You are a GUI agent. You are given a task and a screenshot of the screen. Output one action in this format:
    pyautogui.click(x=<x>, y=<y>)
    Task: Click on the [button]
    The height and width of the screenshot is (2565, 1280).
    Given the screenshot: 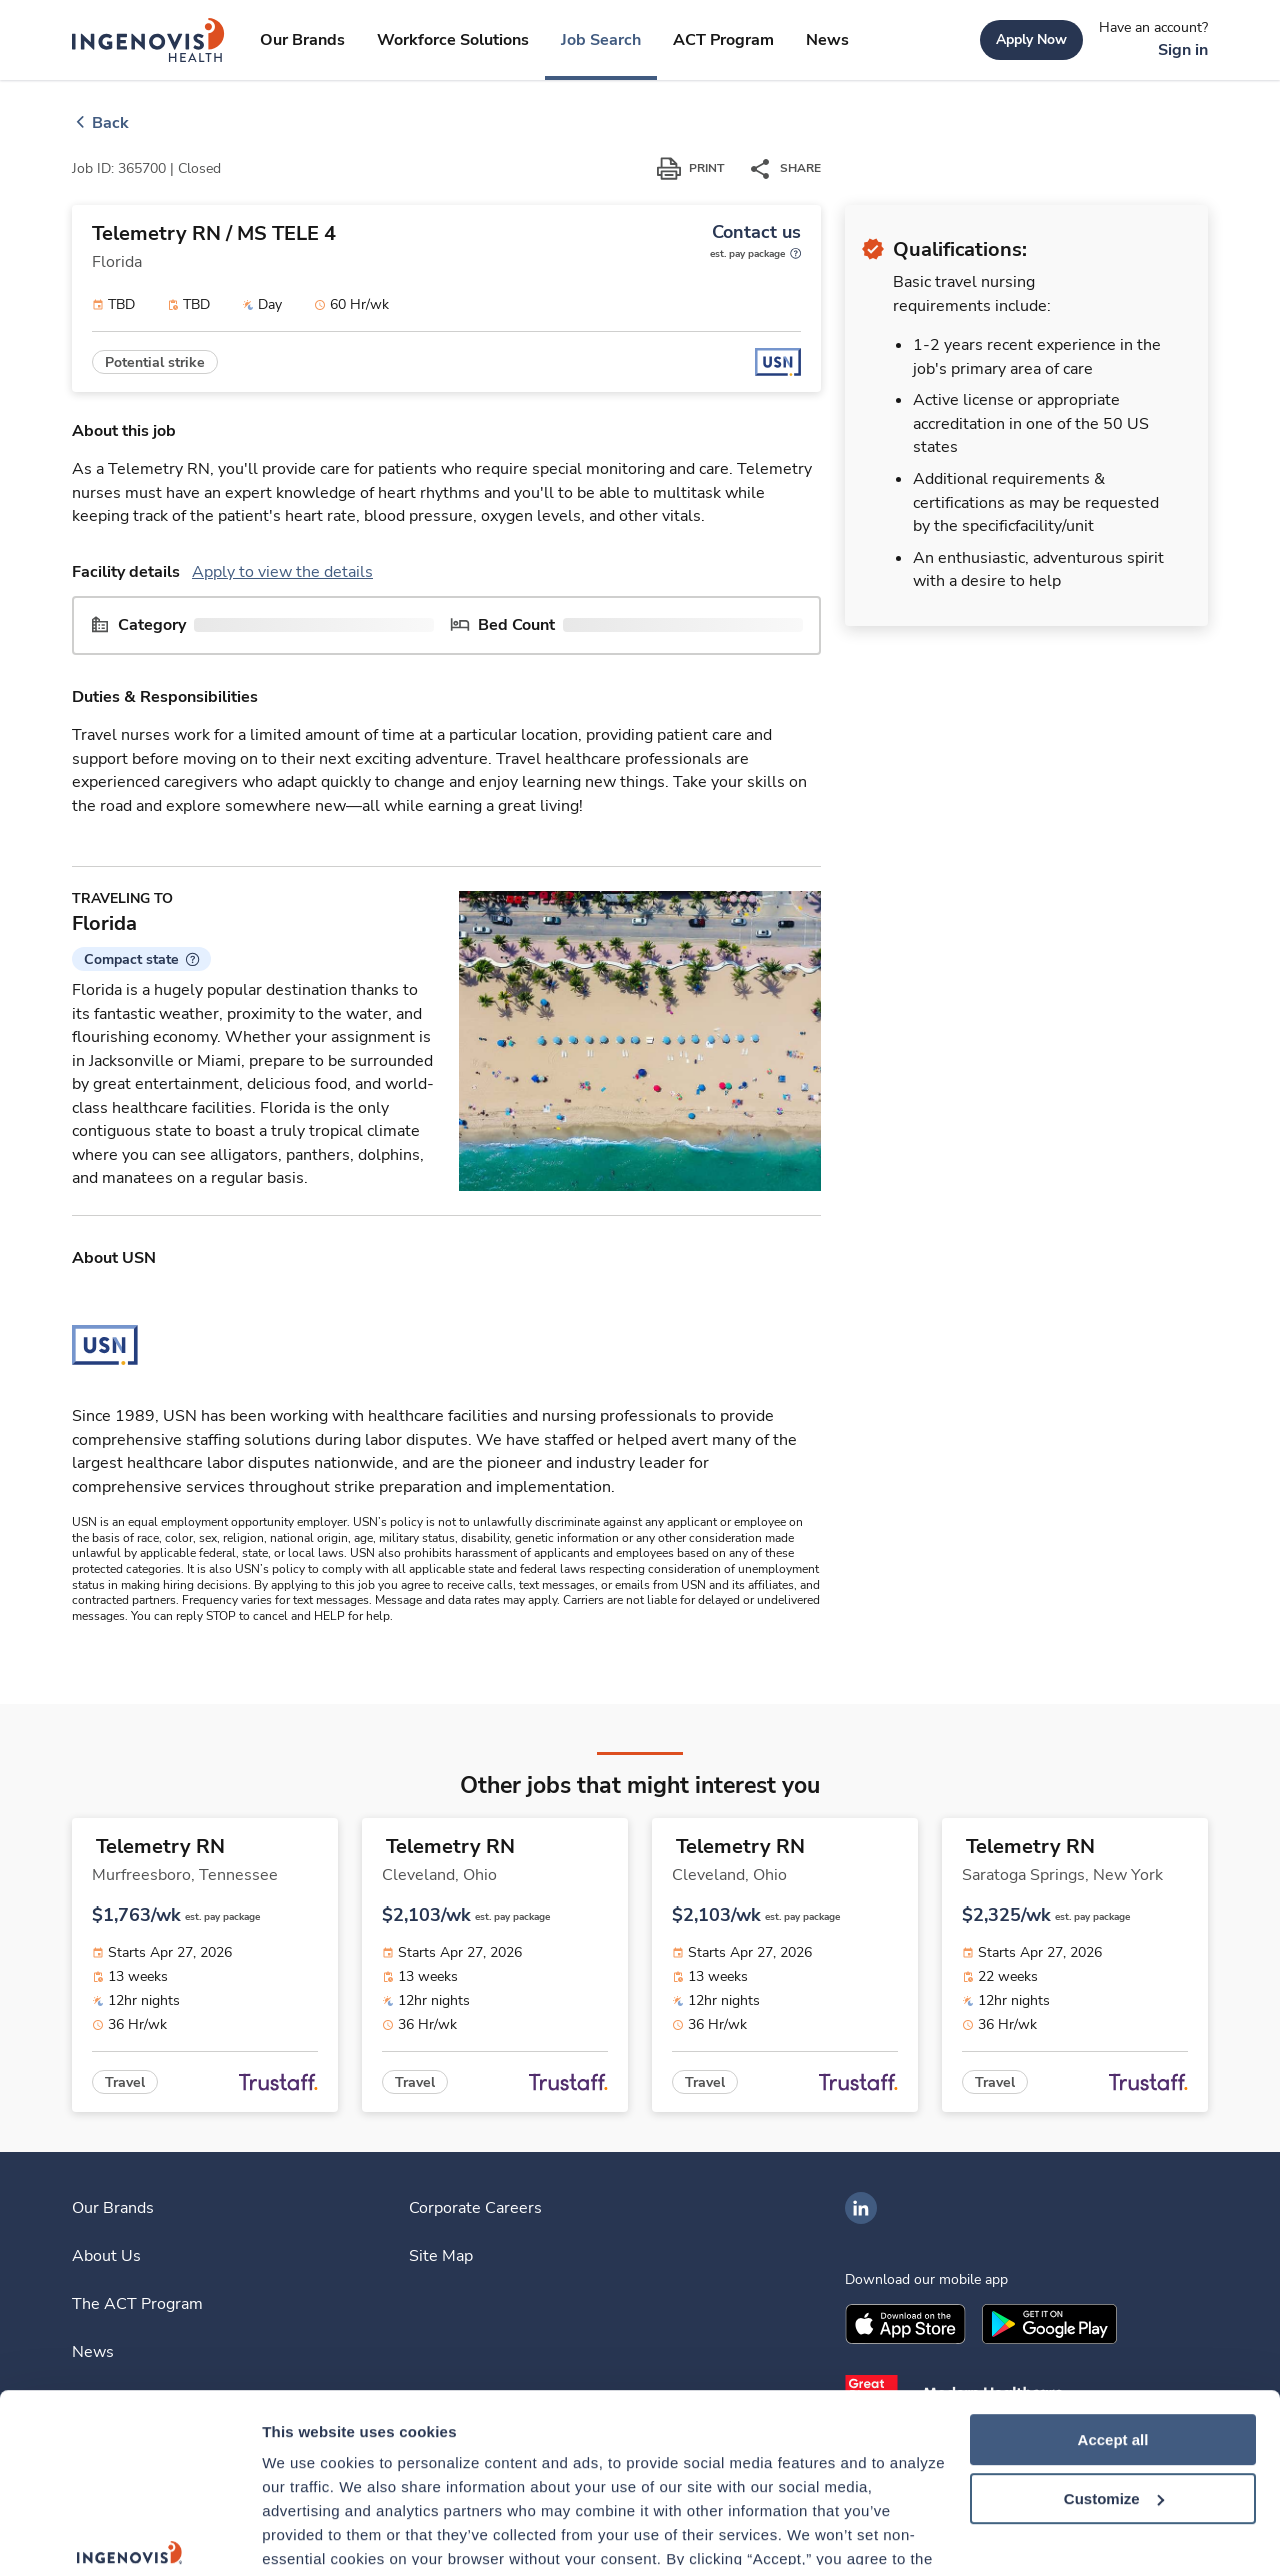 What is the action you would take?
    pyautogui.click(x=141, y=959)
    